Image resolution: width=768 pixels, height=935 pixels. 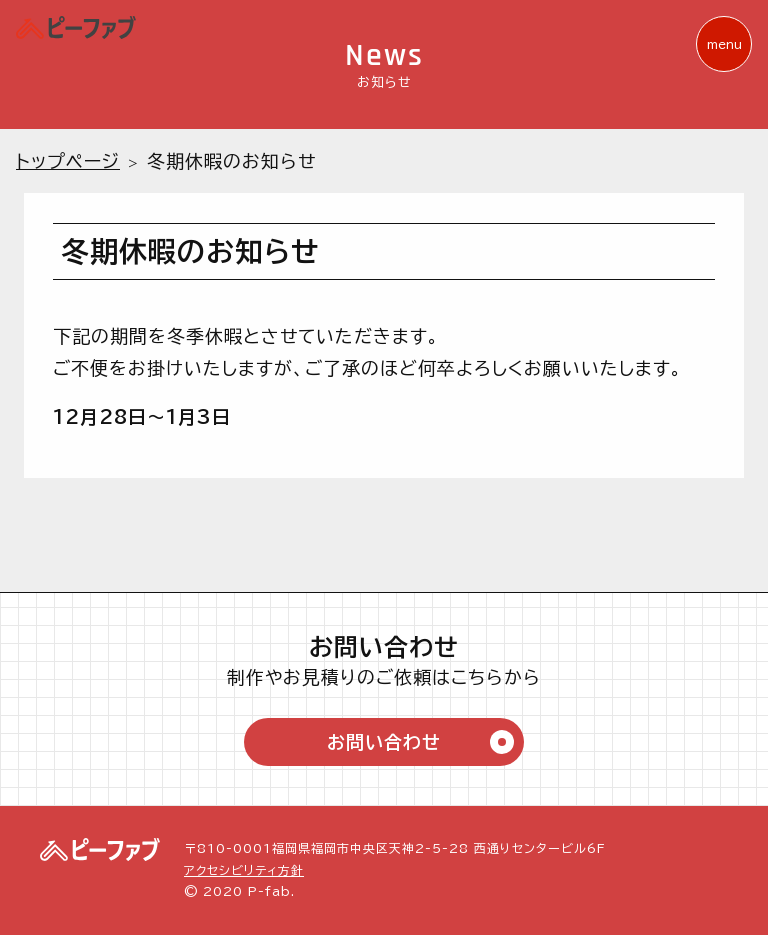 What do you see at coordinates (244, 870) in the screenshot?
I see `アクセシビリティ方針` at bounding box center [244, 870].